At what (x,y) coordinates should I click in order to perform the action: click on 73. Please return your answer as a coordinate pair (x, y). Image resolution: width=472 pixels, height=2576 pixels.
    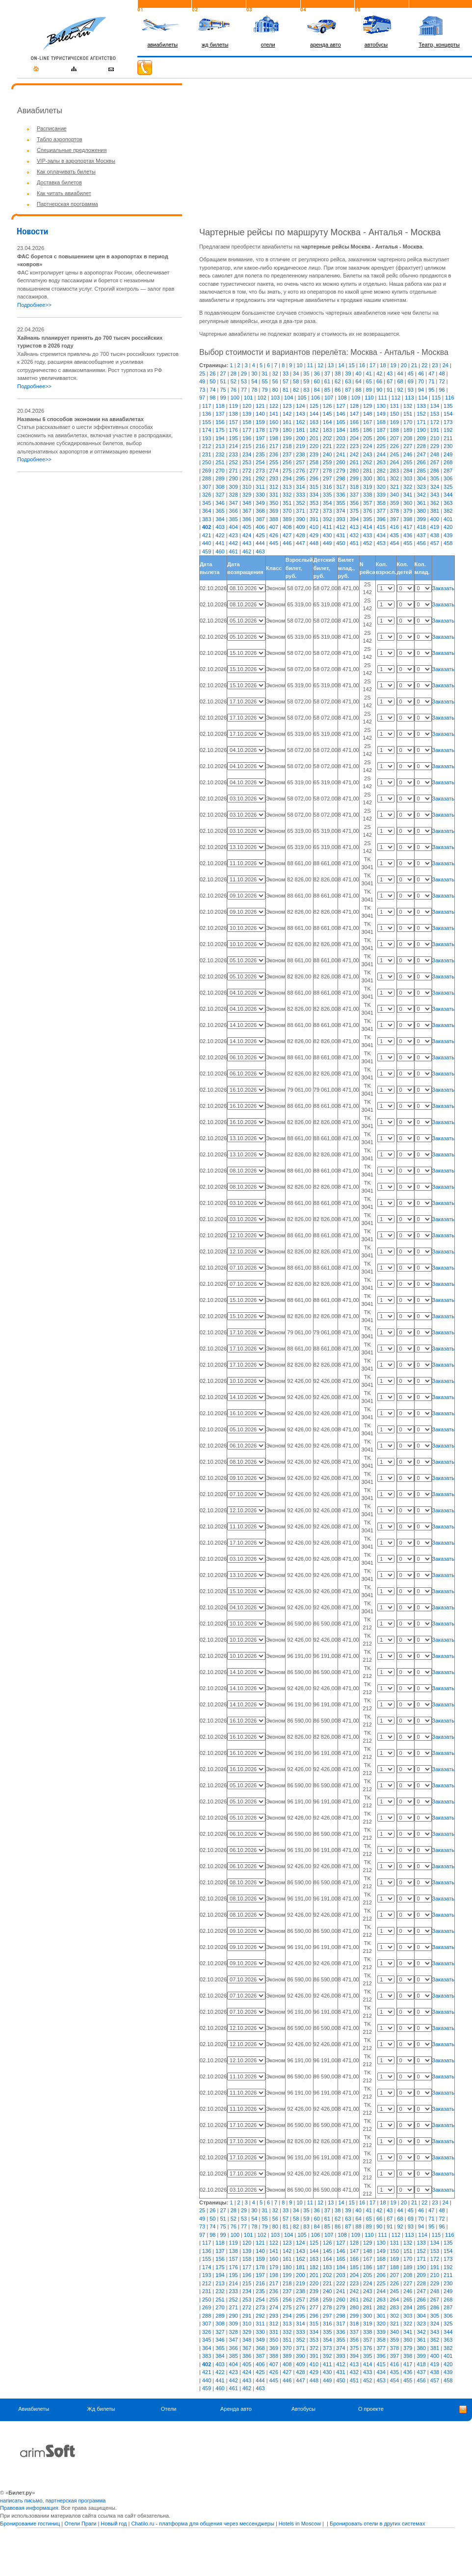
    Looking at the image, I should click on (202, 390).